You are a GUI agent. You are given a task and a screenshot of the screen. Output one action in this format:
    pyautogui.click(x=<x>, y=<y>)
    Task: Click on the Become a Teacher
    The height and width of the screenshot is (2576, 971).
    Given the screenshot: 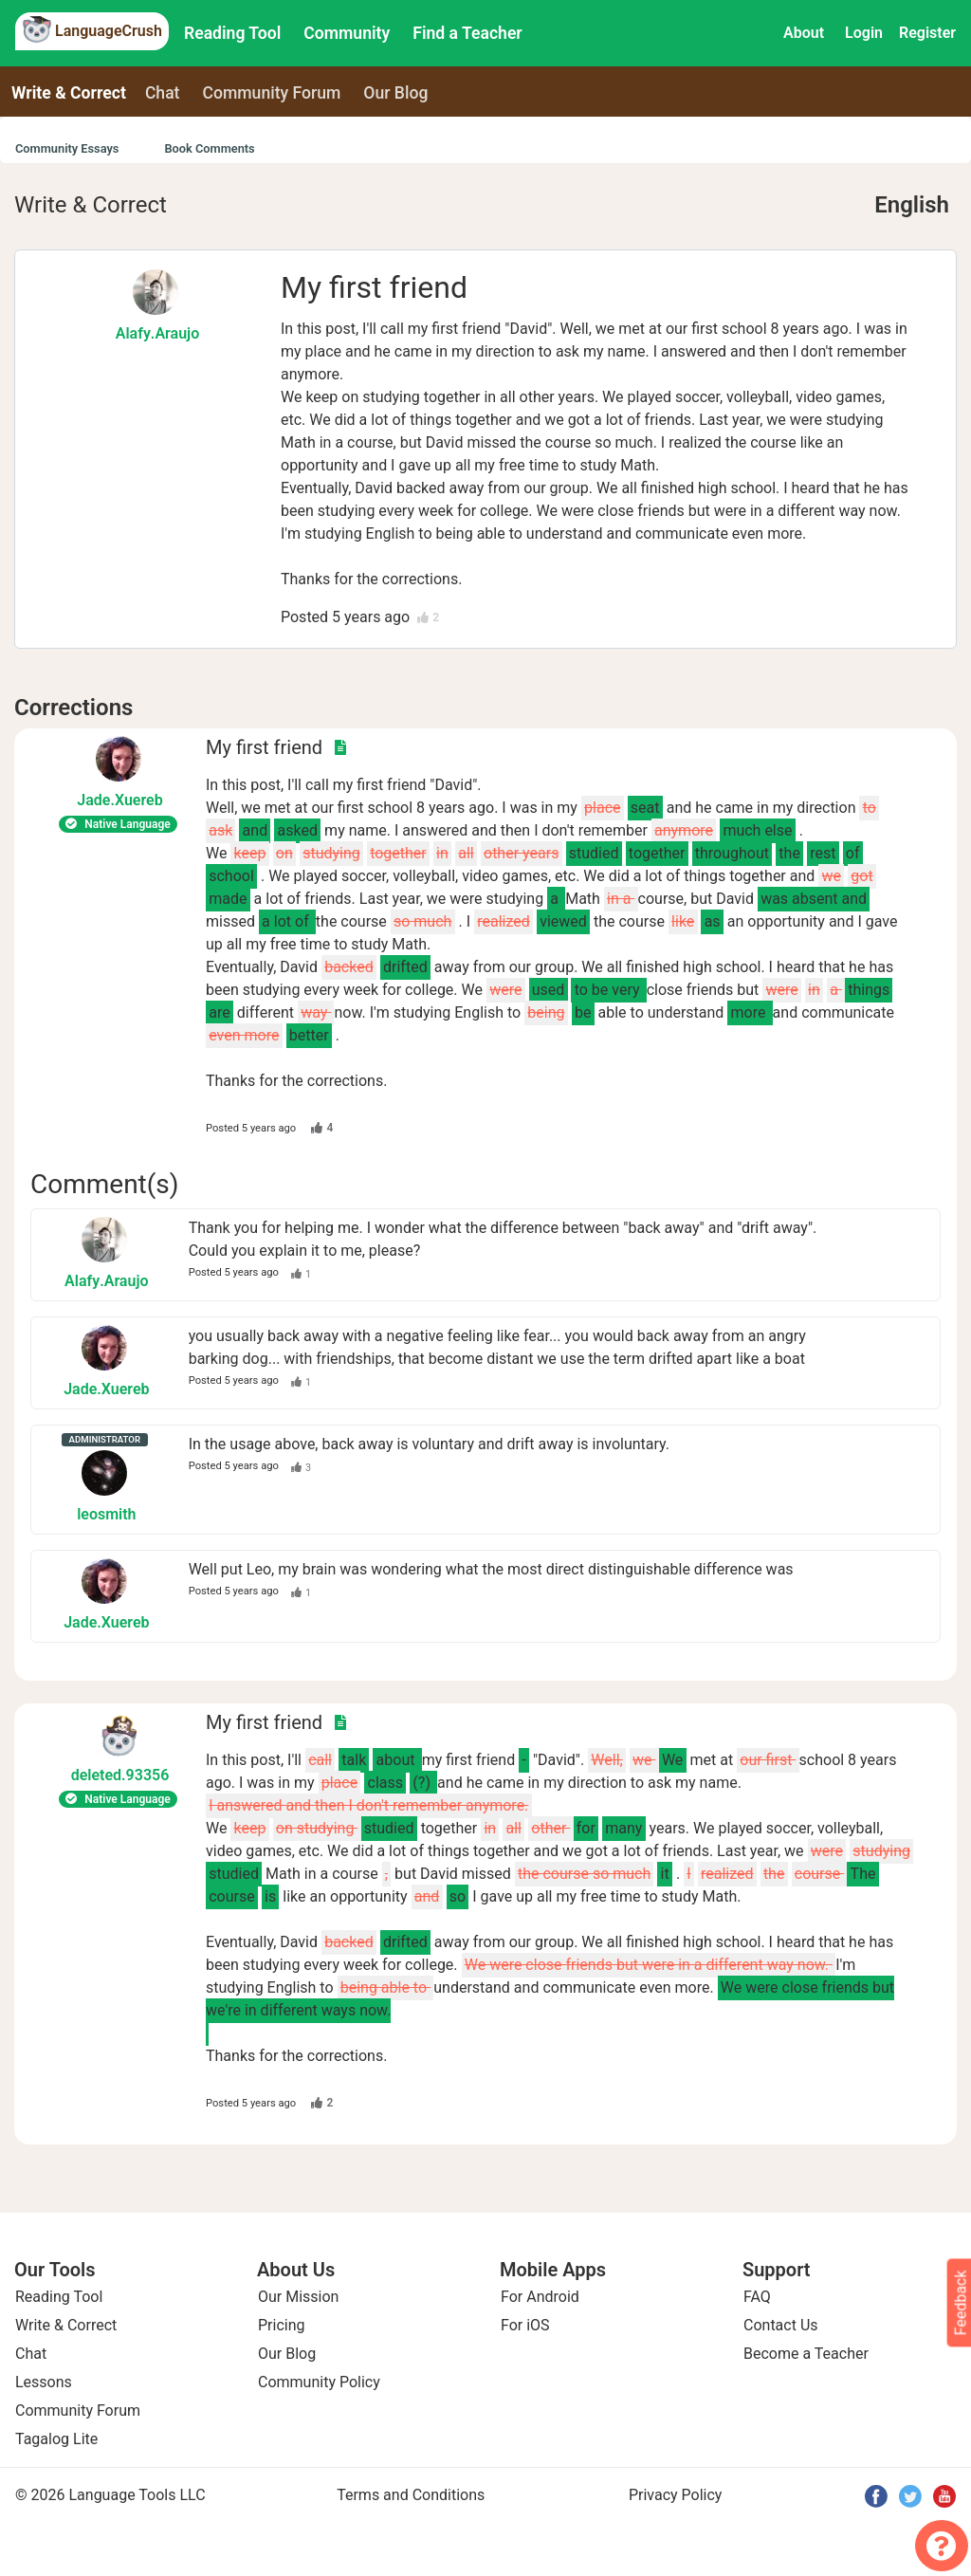 What is the action you would take?
    pyautogui.click(x=806, y=2354)
    